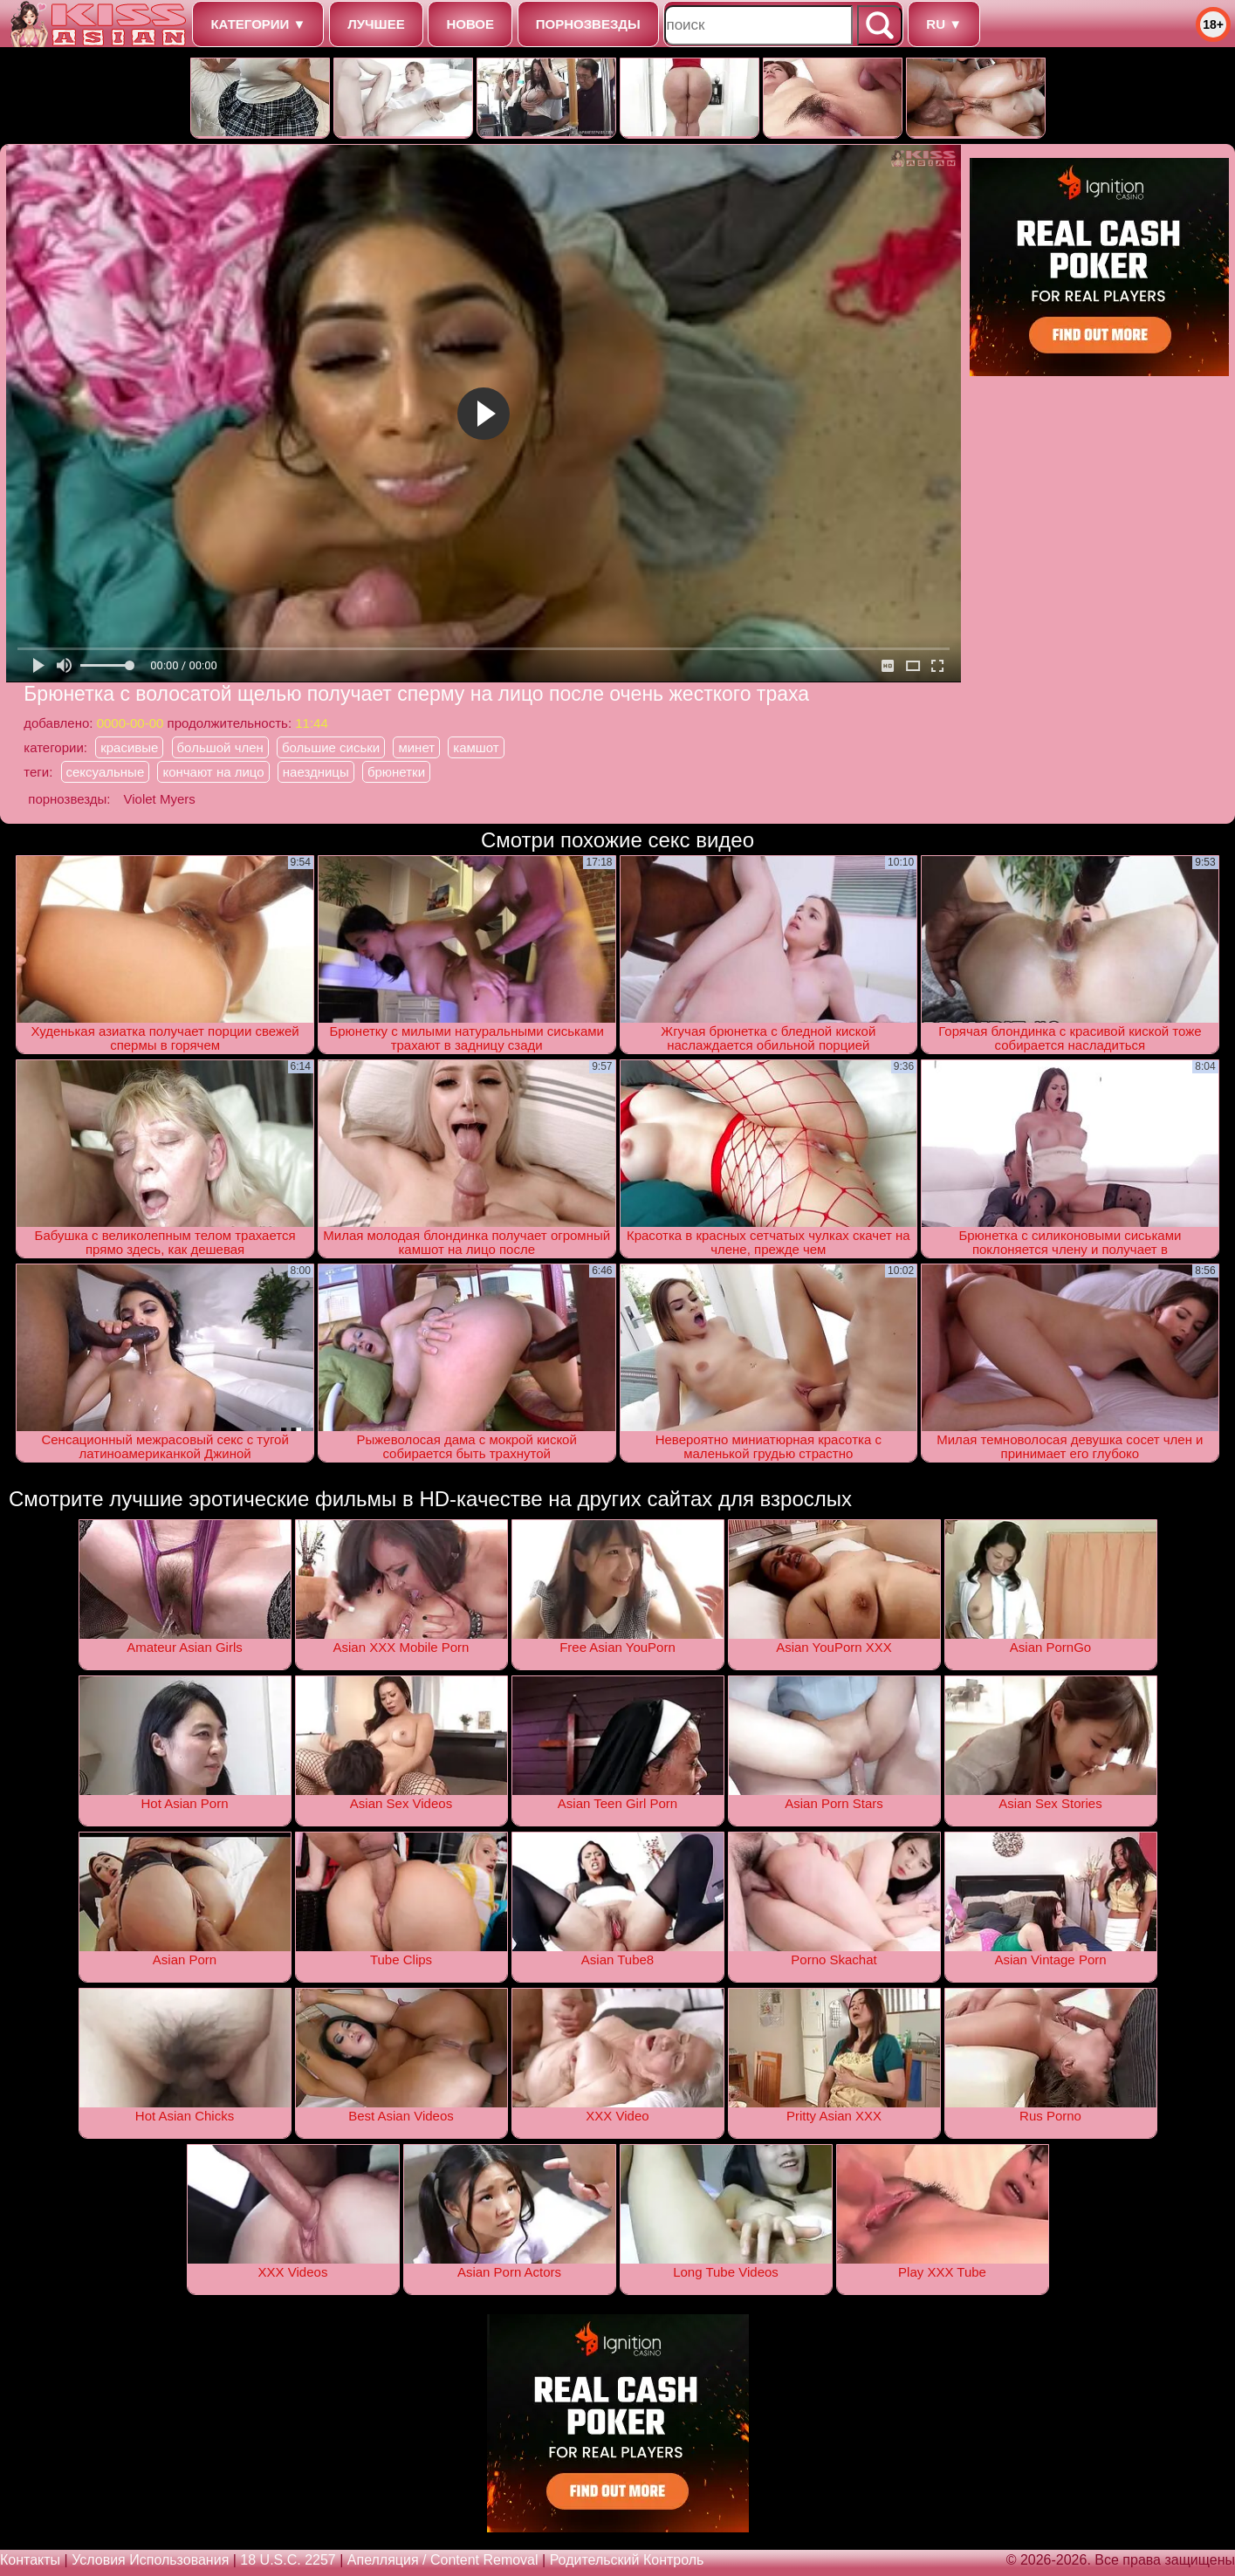 The image size is (1235, 2576). What do you see at coordinates (396, 771) in the screenshot?
I see `брюнетки` at bounding box center [396, 771].